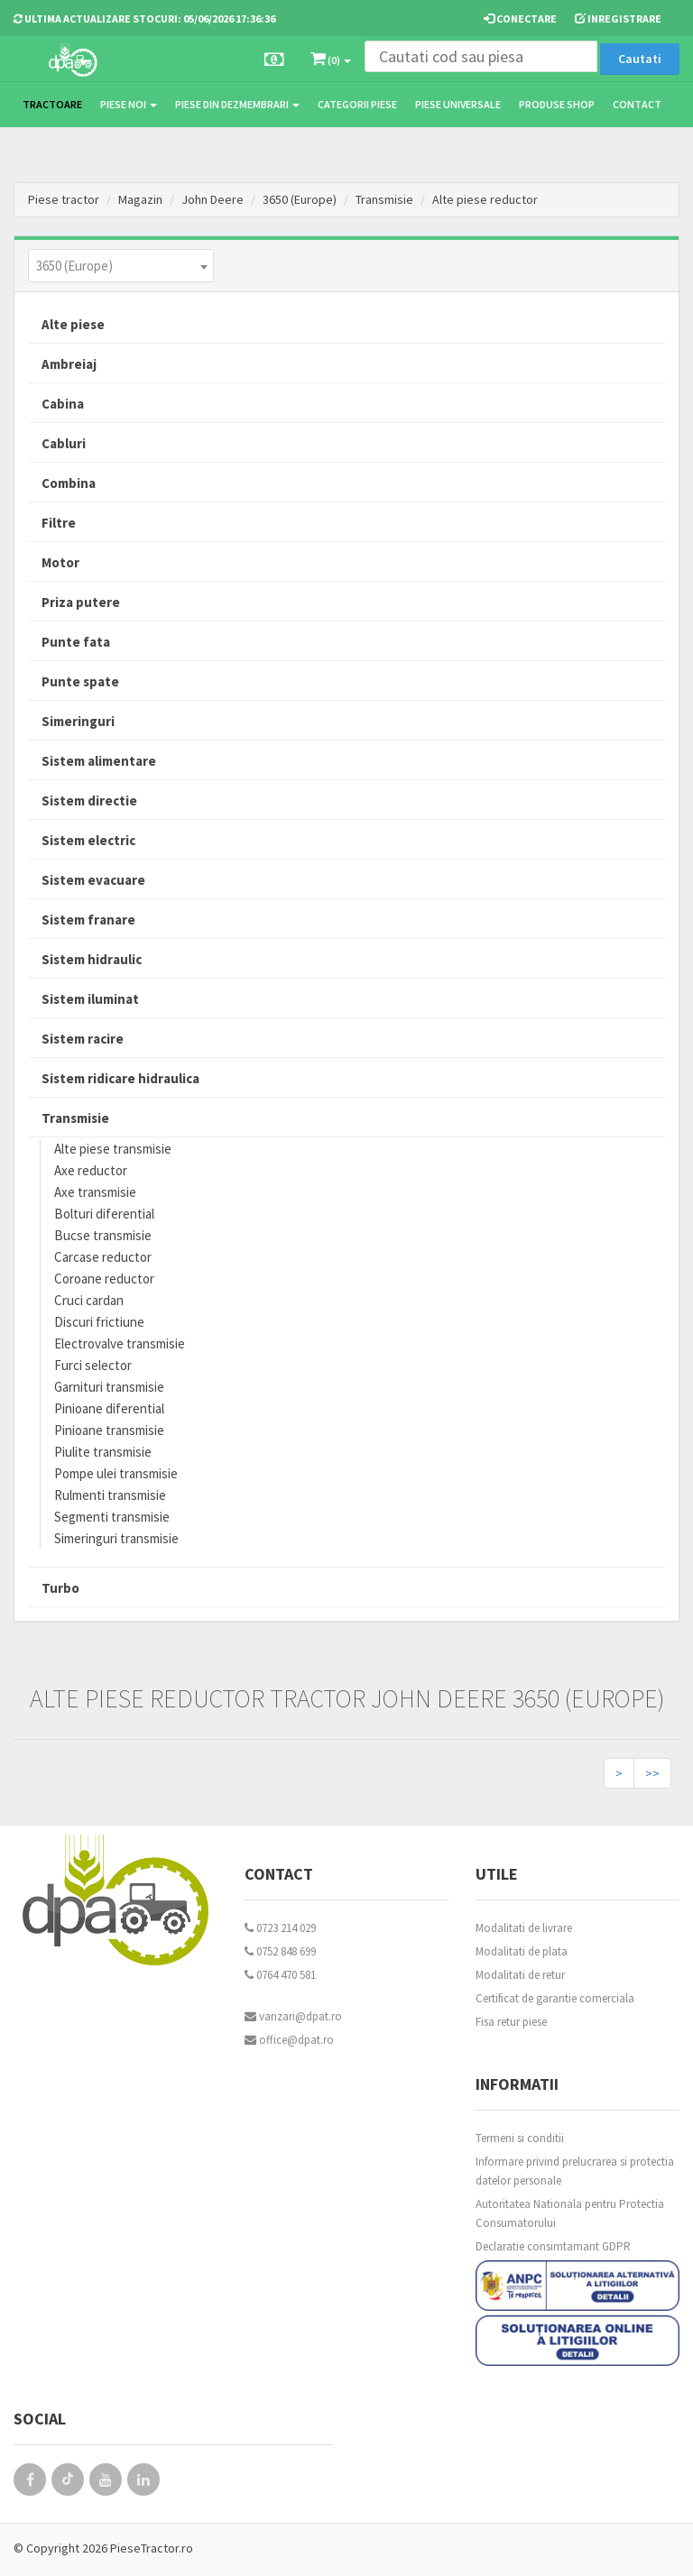 This screenshot has height=2576, width=693. I want to click on Autoritatea Nationala pentru Protectia Consumatorului, so click(570, 2213).